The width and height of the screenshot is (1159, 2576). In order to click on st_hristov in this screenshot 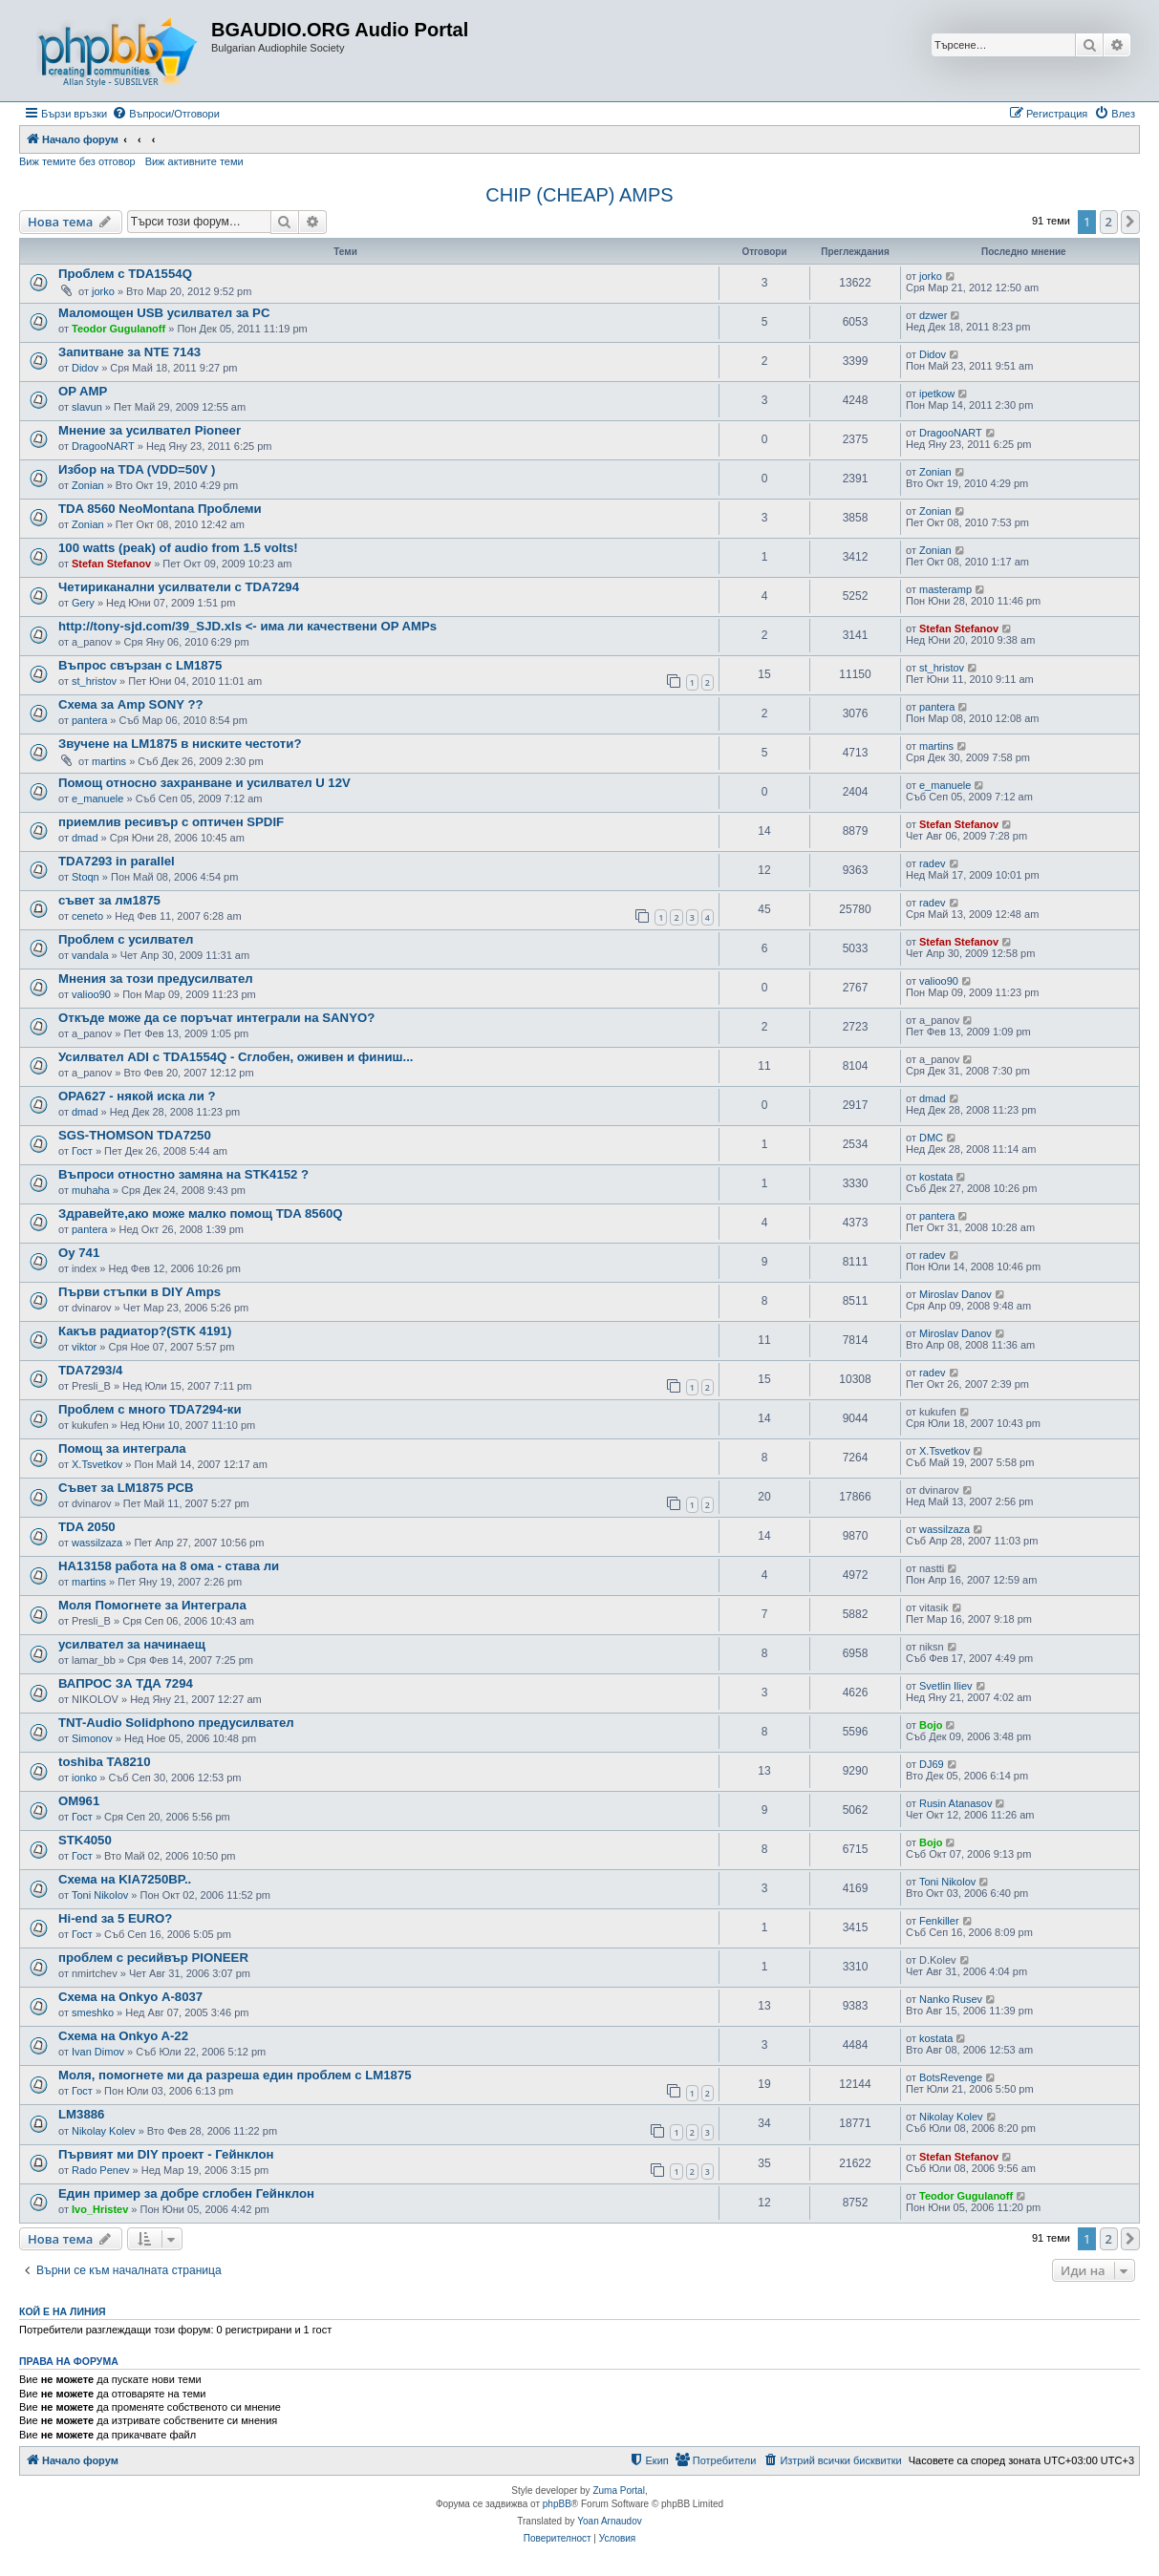, I will do `click(94, 681)`.